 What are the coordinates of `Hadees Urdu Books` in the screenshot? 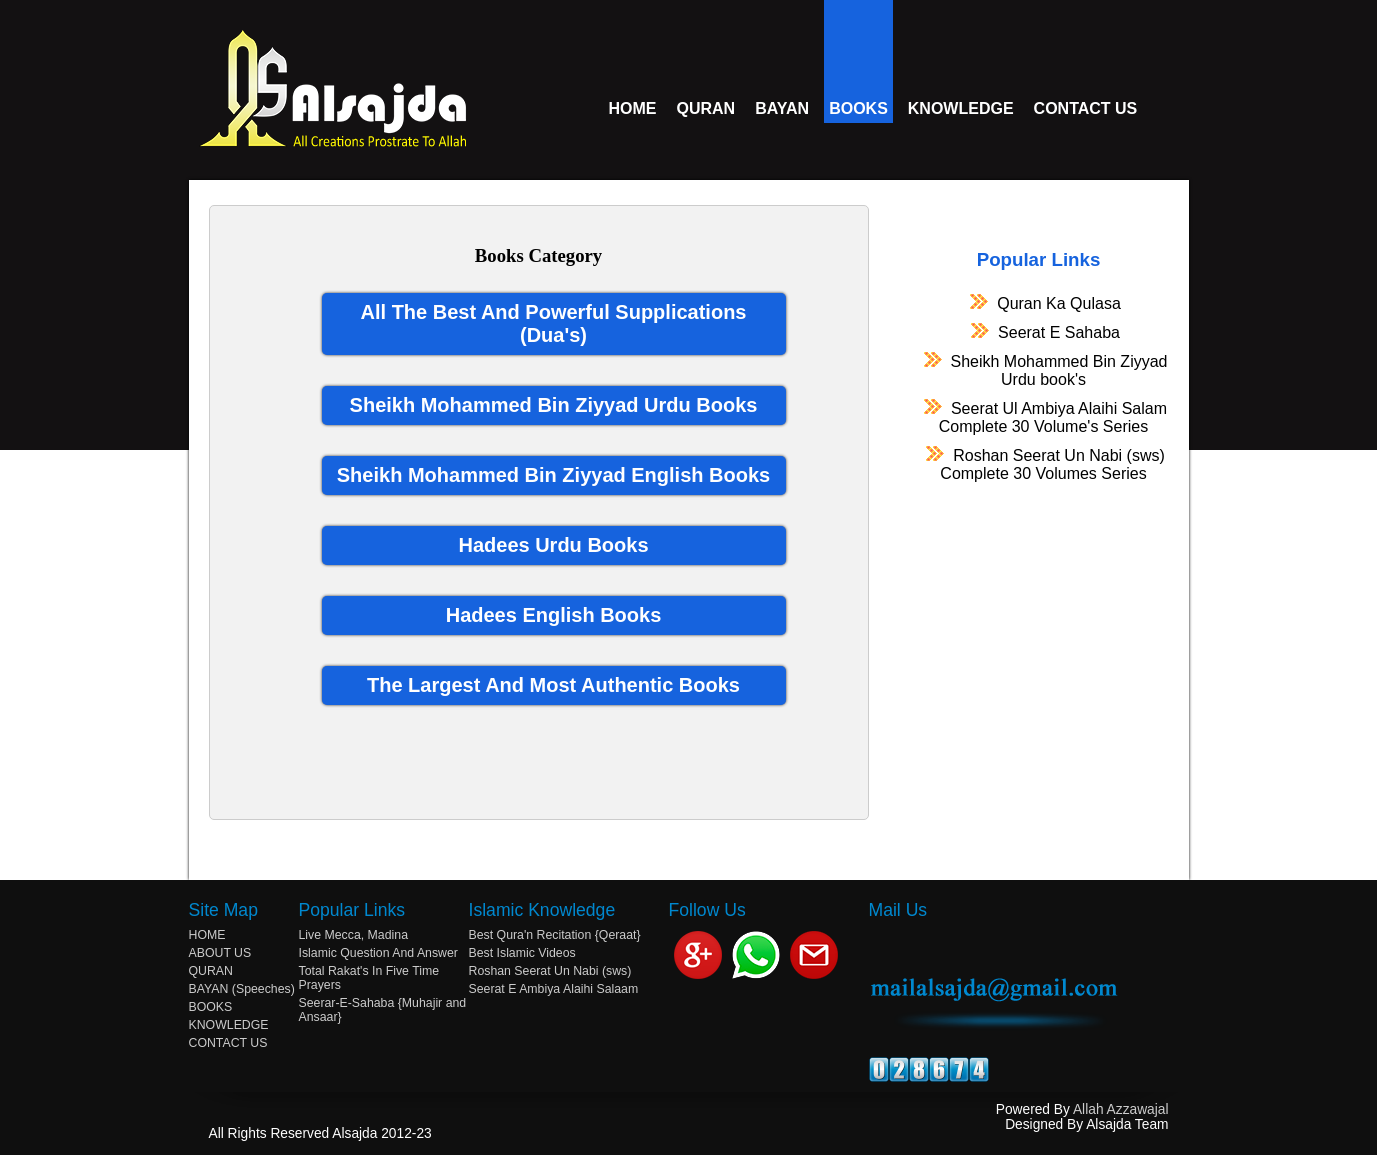 It's located at (553, 545).